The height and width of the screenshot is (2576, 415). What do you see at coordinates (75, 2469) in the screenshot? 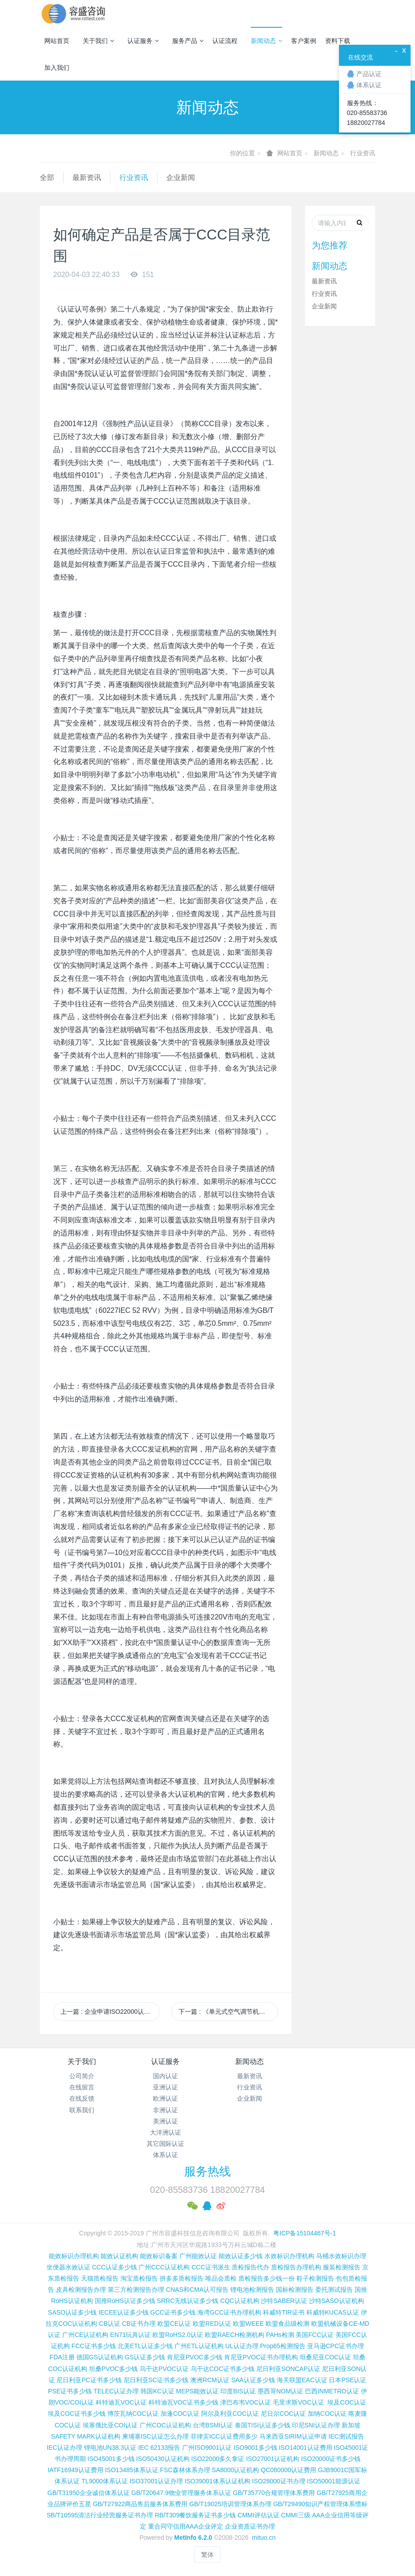
I see `IATF16949认证费用` at bounding box center [75, 2469].